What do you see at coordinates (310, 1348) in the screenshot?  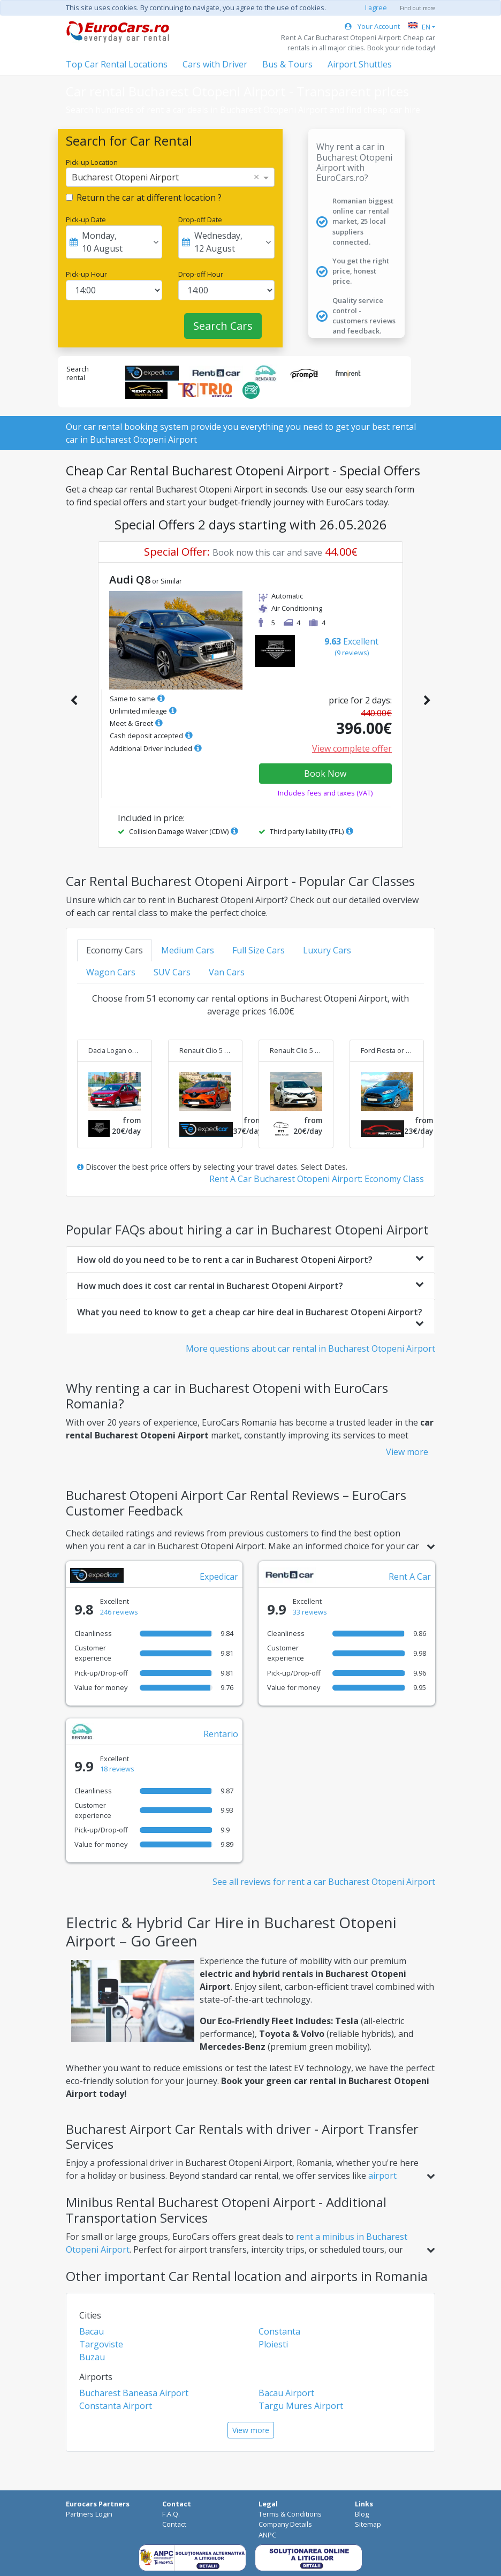 I see `More questions about car rental in Bucharest Otopeni Airport` at bounding box center [310, 1348].